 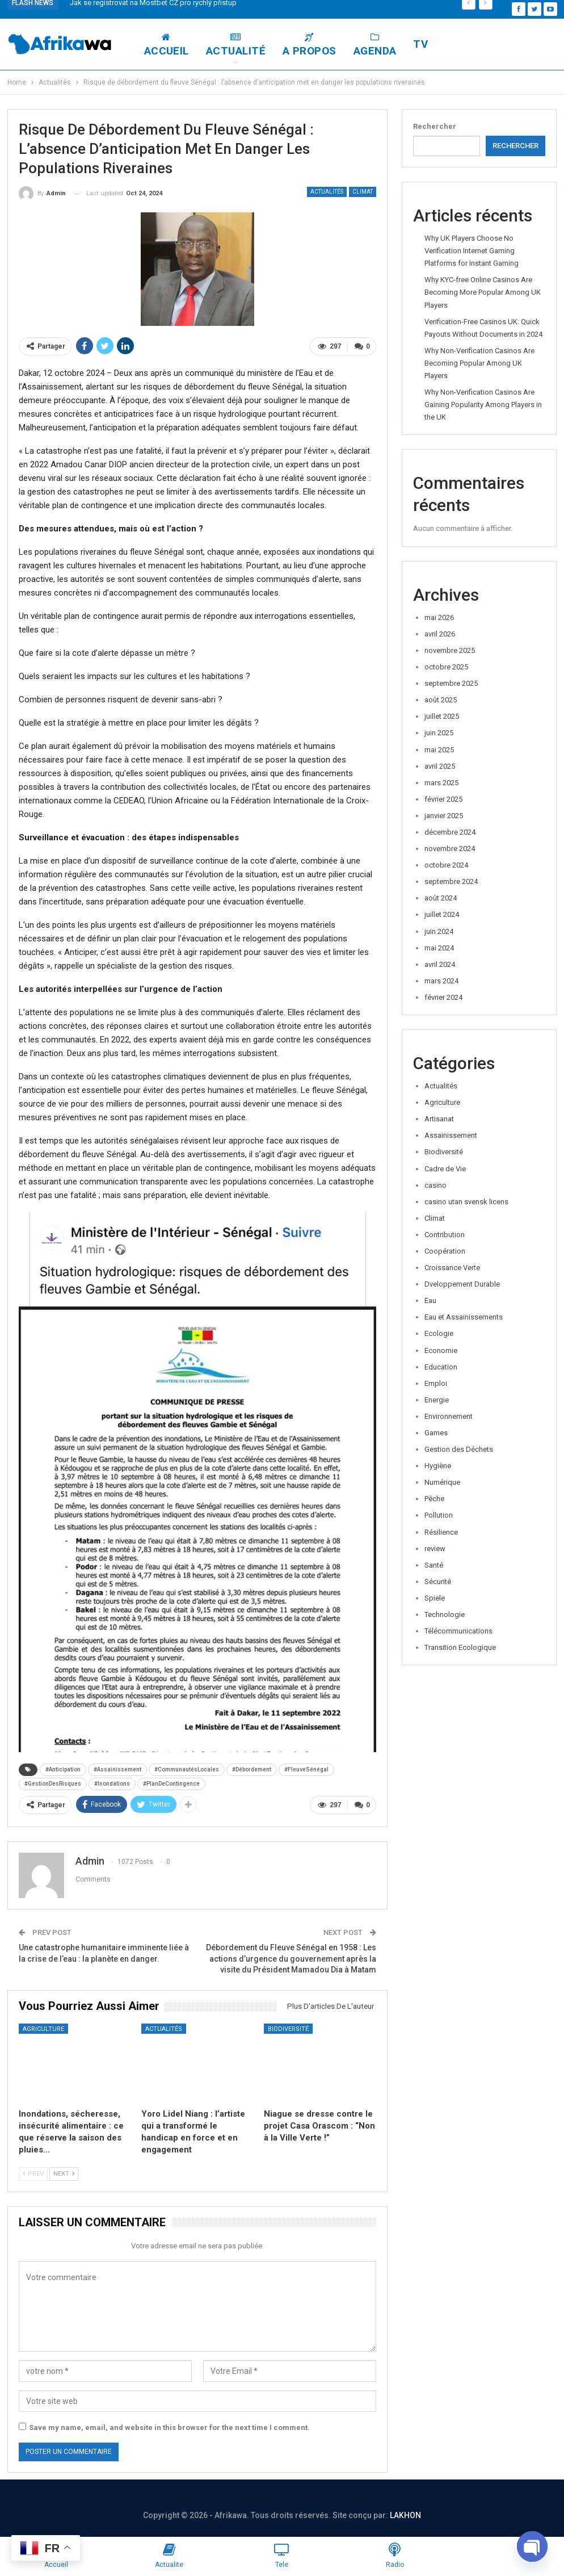 I want to click on Economie, so click(x=440, y=1350).